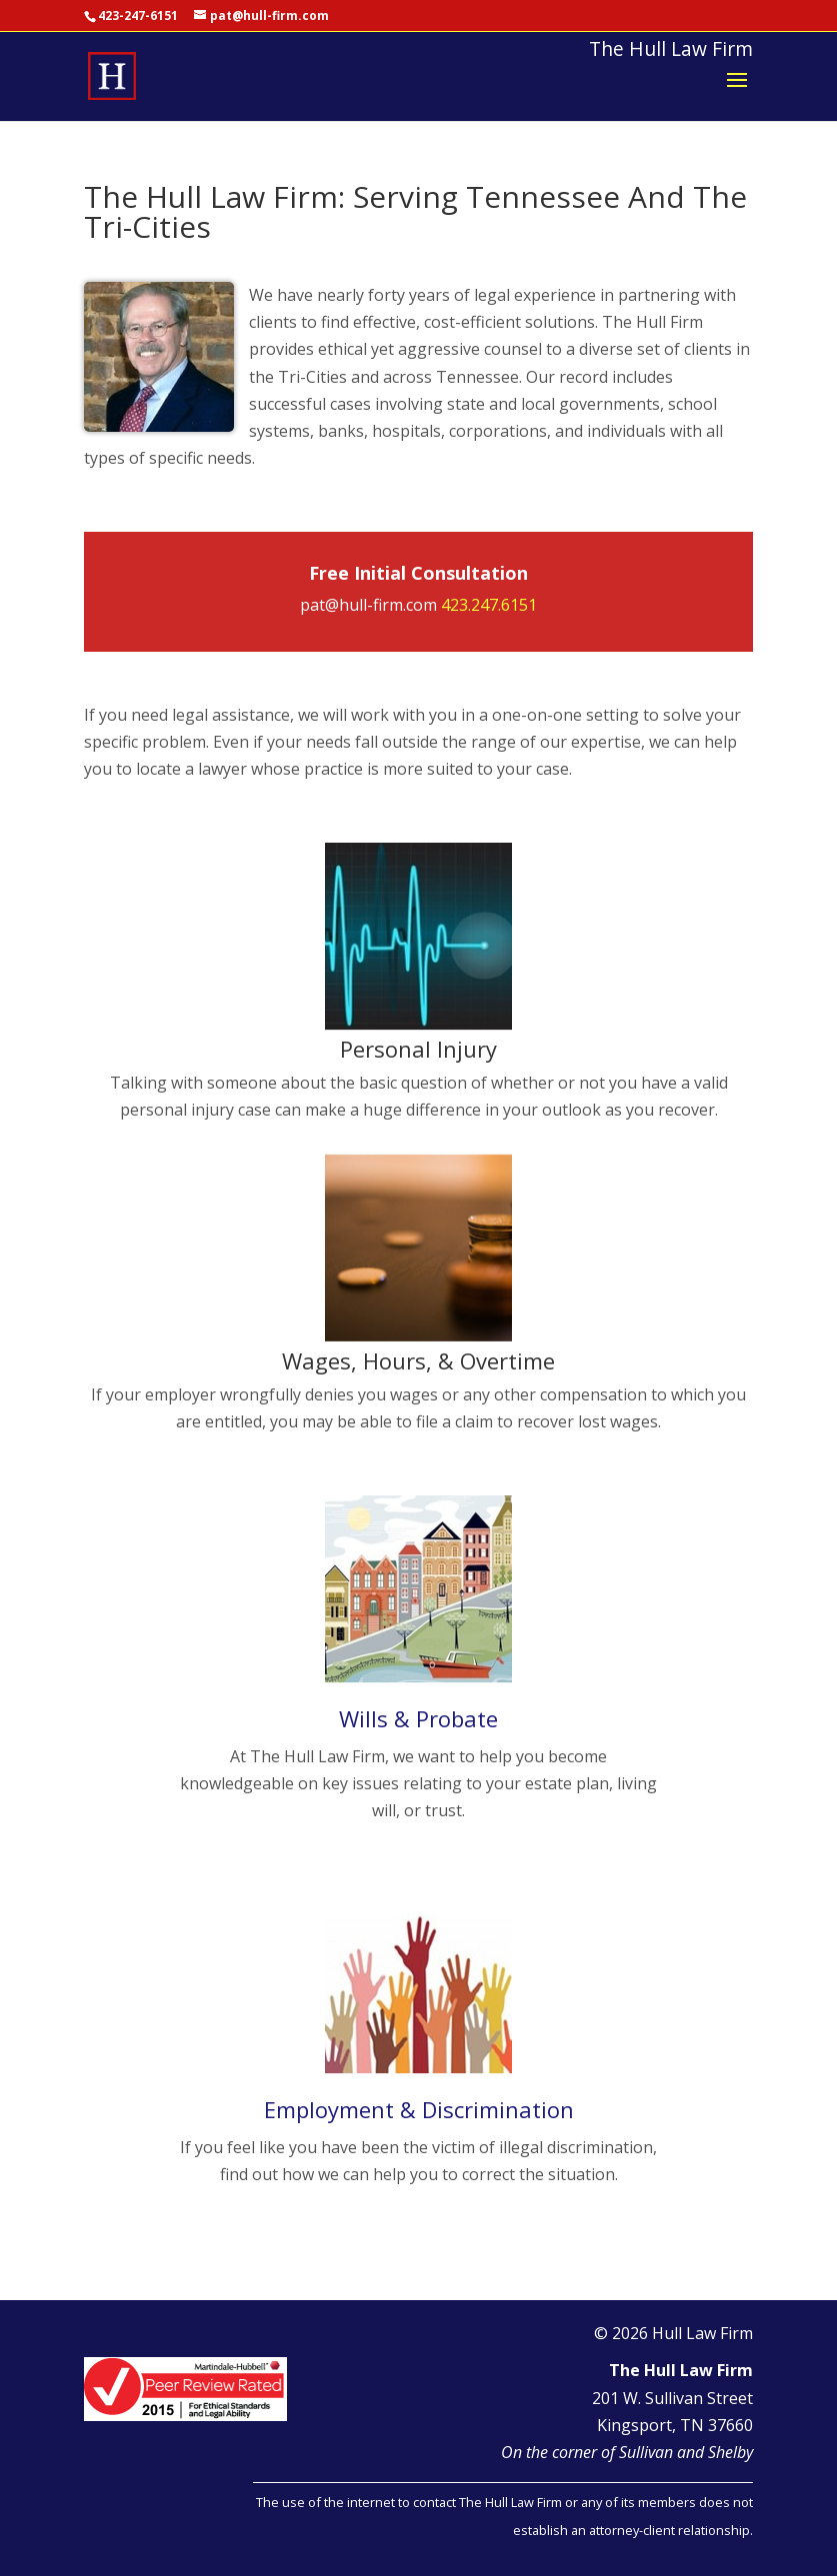 This screenshot has width=837, height=2576. What do you see at coordinates (418, 1049) in the screenshot?
I see `Personal Injury` at bounding box center [418, 1049].